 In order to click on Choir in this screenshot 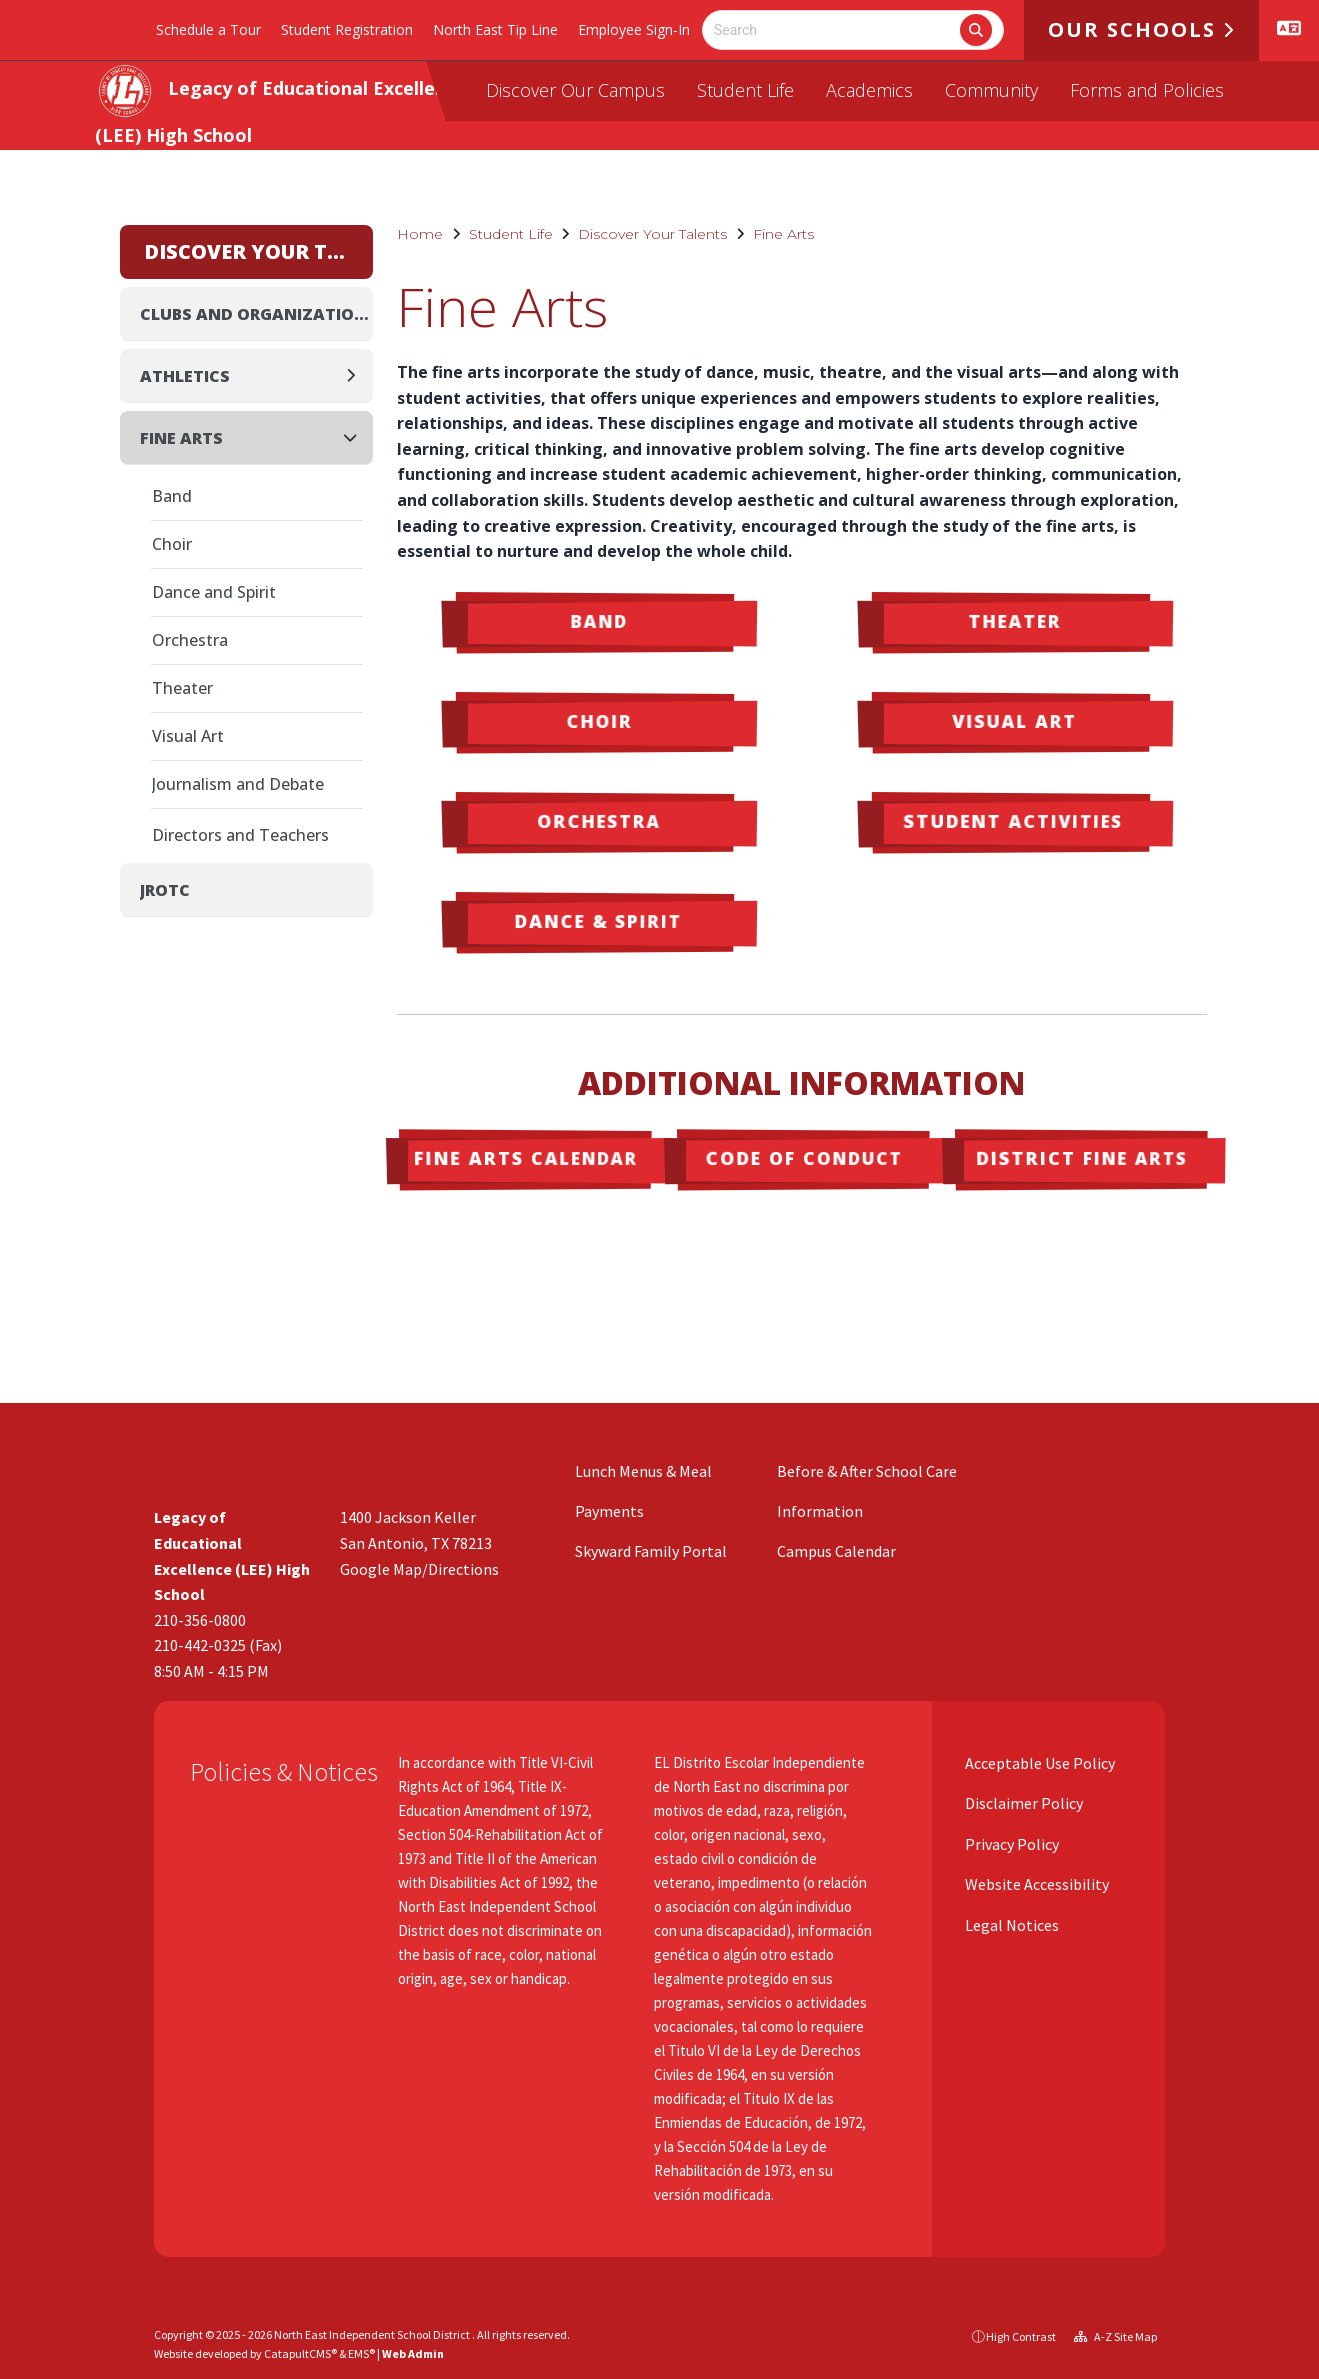, I will do `click(599, 721)`.